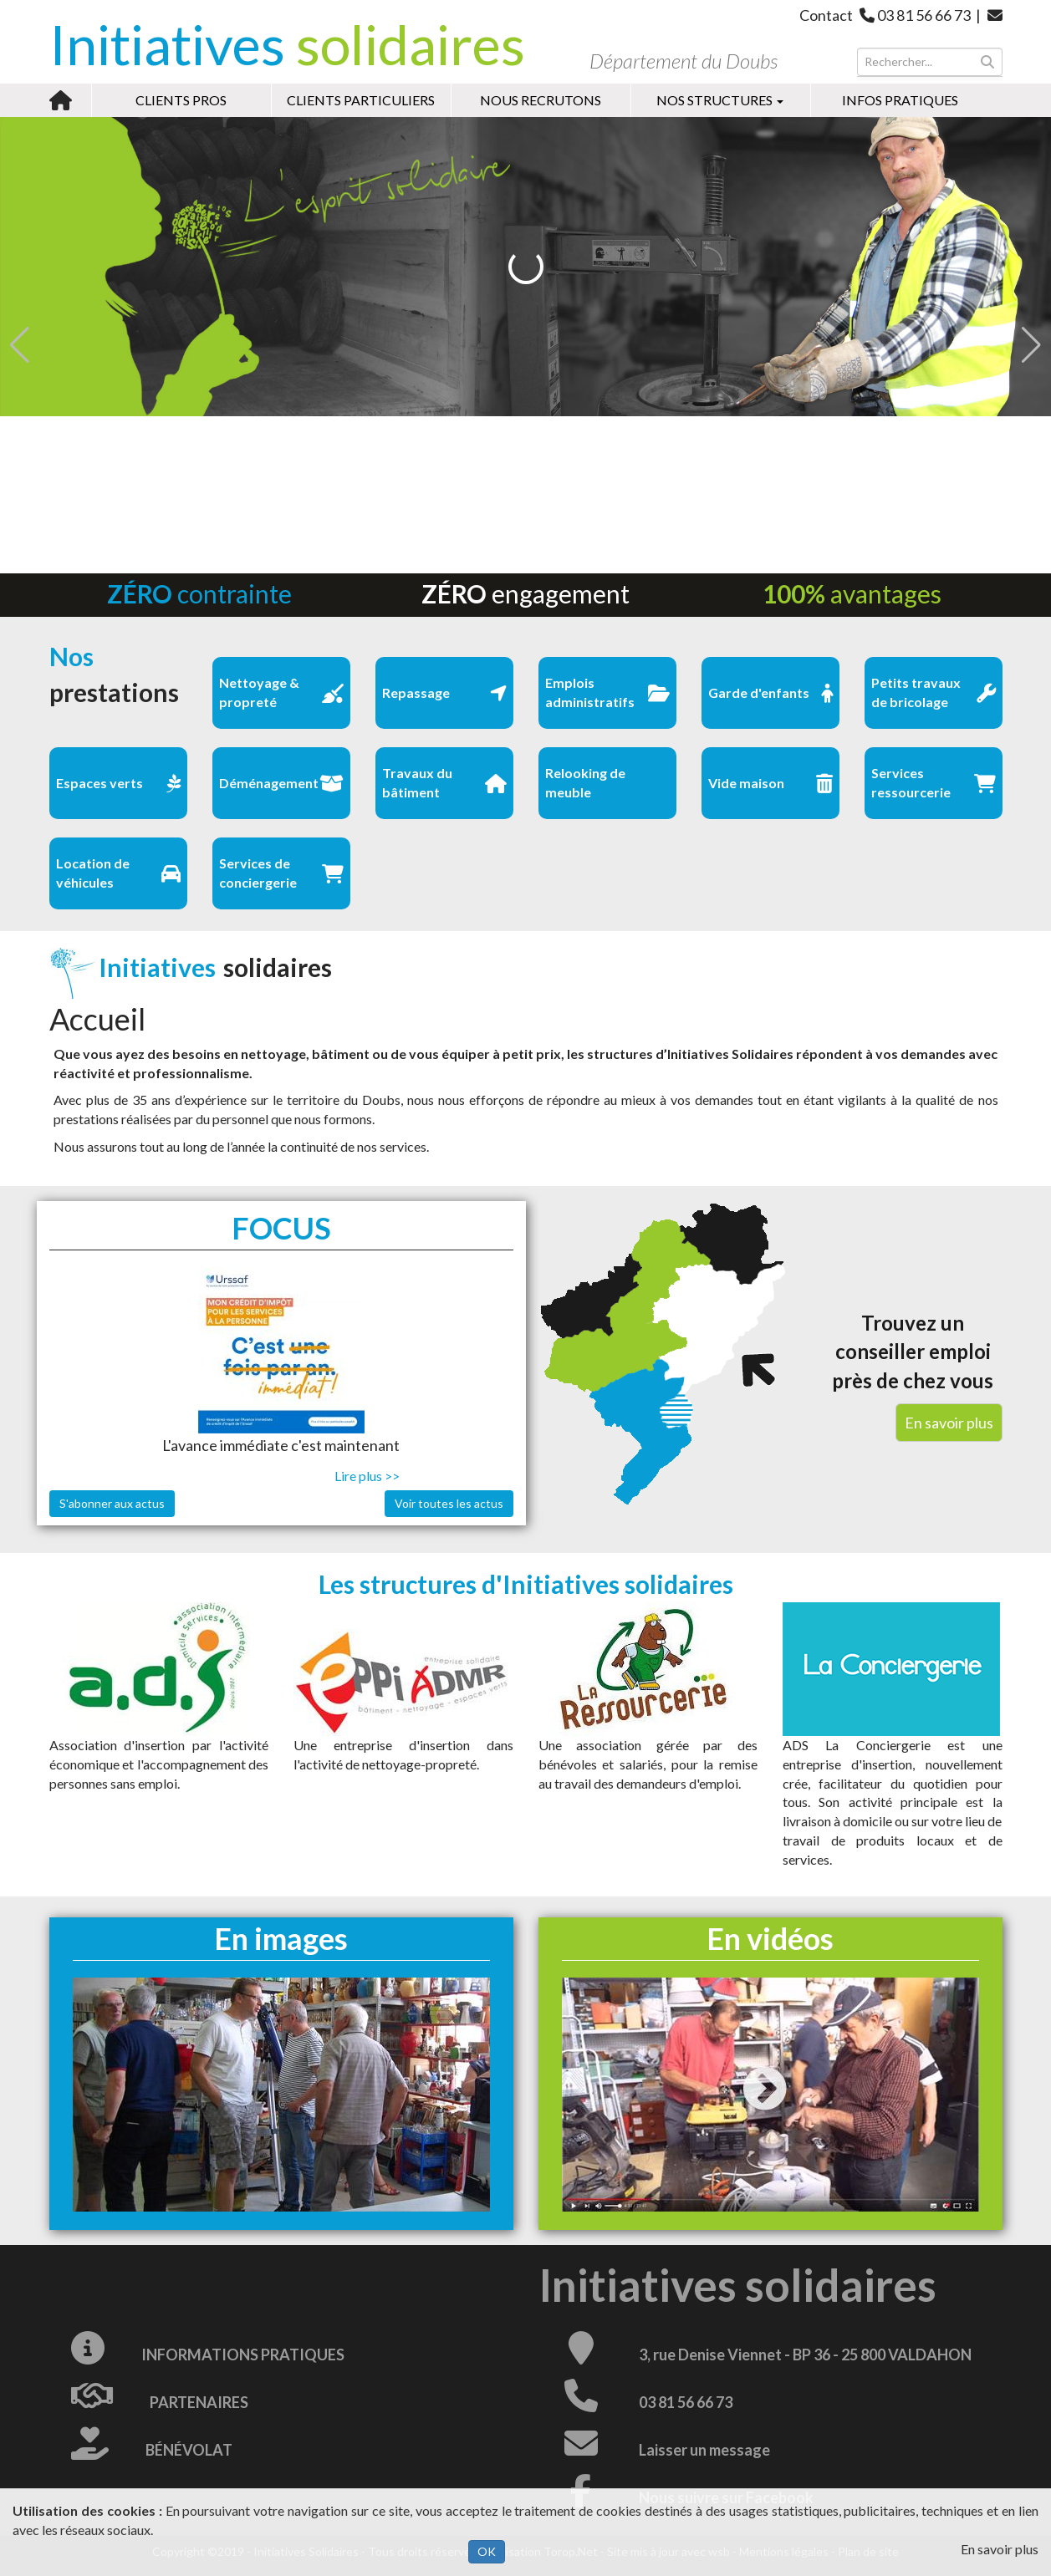  Describe the element at coordinates (999, 2549) in the screenshot. I see `En savoir plus` at that location.